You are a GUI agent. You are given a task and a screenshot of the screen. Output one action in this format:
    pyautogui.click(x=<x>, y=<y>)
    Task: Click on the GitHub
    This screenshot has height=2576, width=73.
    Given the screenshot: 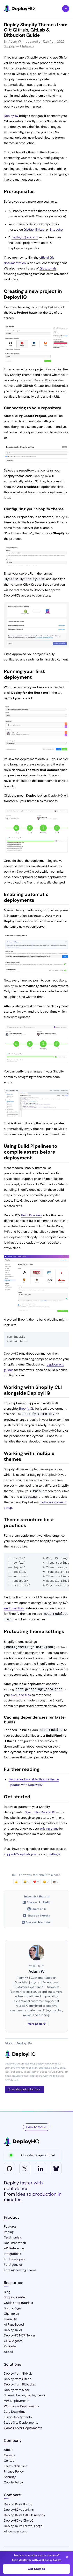 What is the action you would take?
    pyautogui.click(x=29, y=229)
    